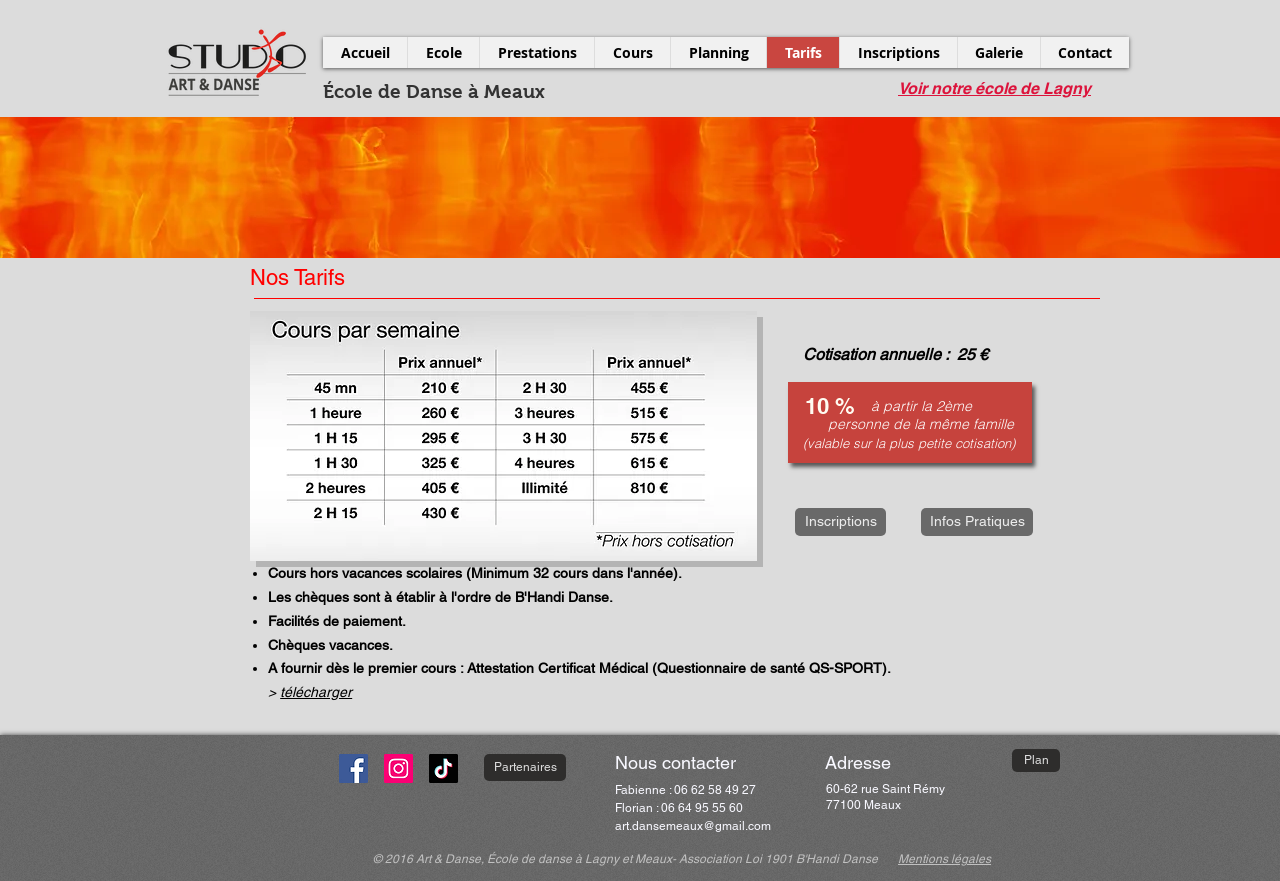  Describe the element at coordinates (353, 768) in the screenshot. I see `[Facebook]` at that location.